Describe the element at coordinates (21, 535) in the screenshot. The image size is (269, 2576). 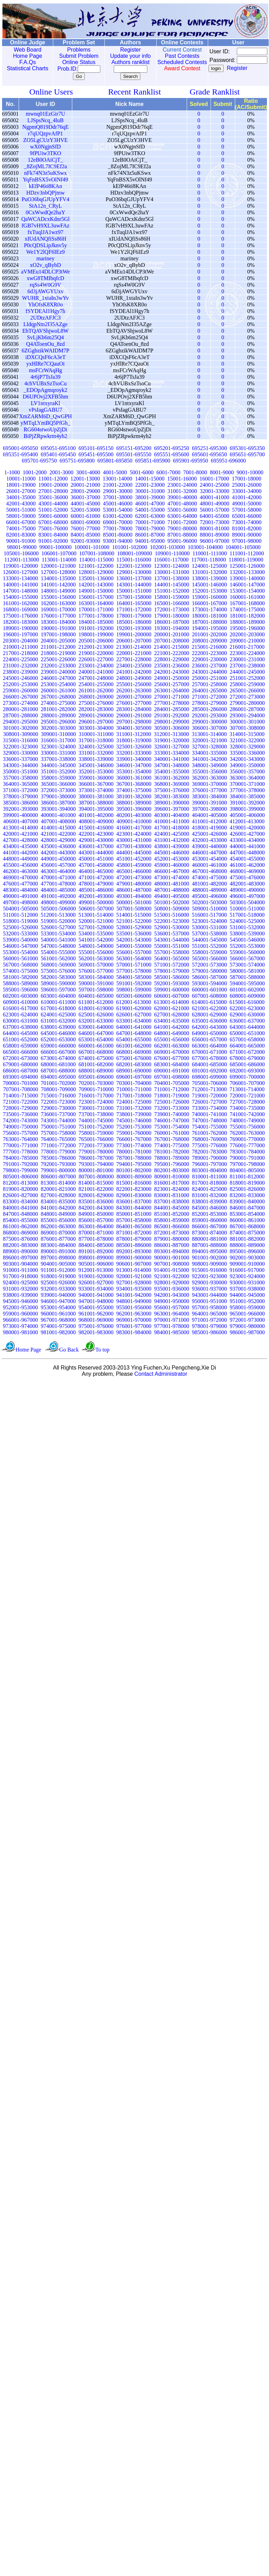
I see `82001-83000` at that location.